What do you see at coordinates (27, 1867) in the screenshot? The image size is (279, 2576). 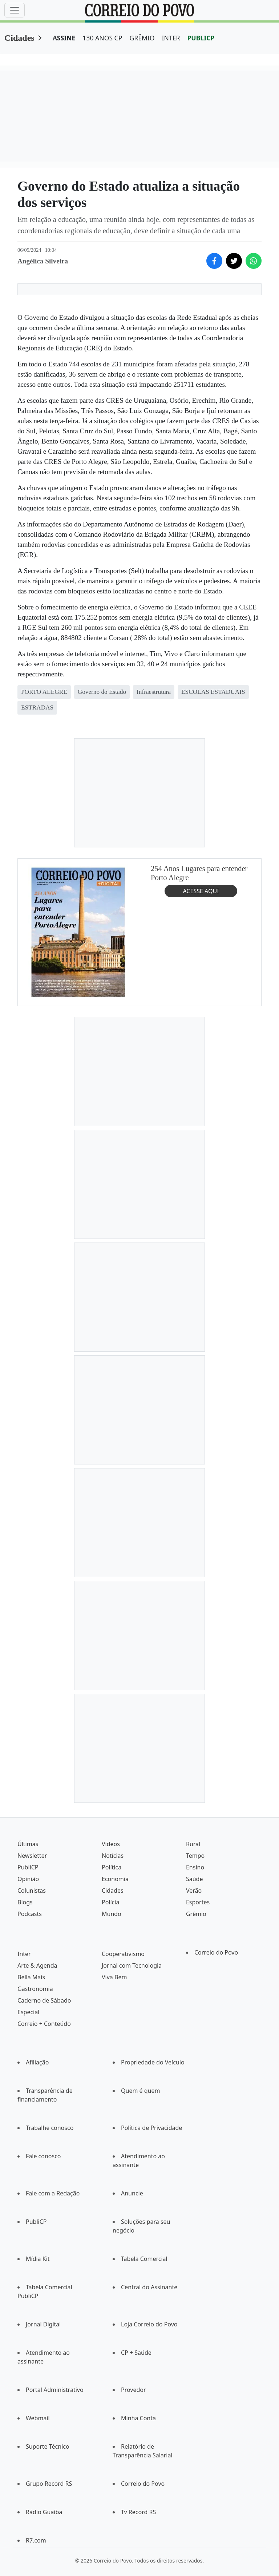 I see `PubliCP` at bounding box center [27, 1867].